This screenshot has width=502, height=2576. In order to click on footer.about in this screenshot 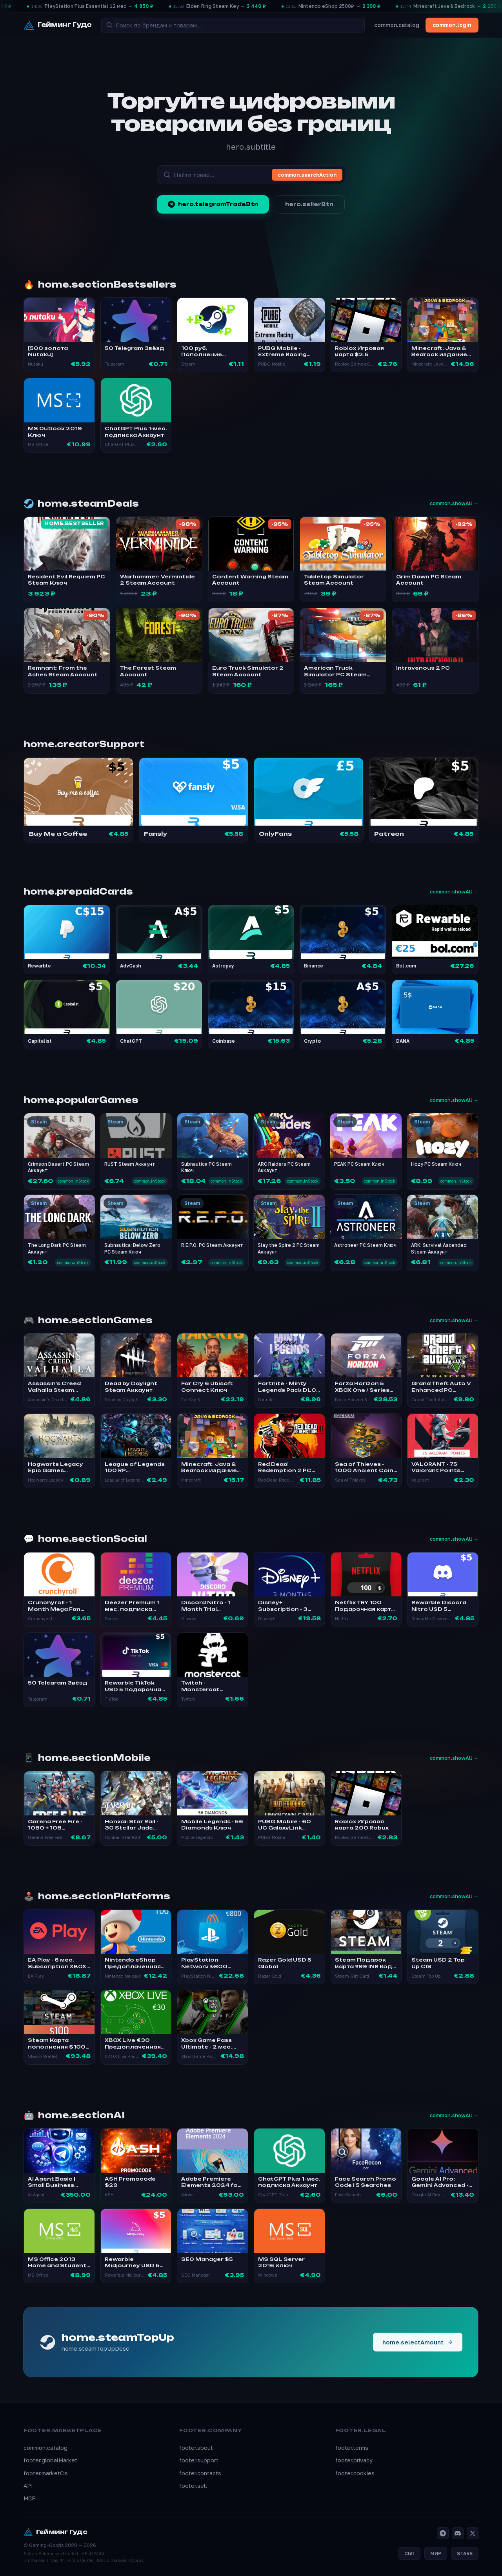, I will do `click(196, 2447)`.